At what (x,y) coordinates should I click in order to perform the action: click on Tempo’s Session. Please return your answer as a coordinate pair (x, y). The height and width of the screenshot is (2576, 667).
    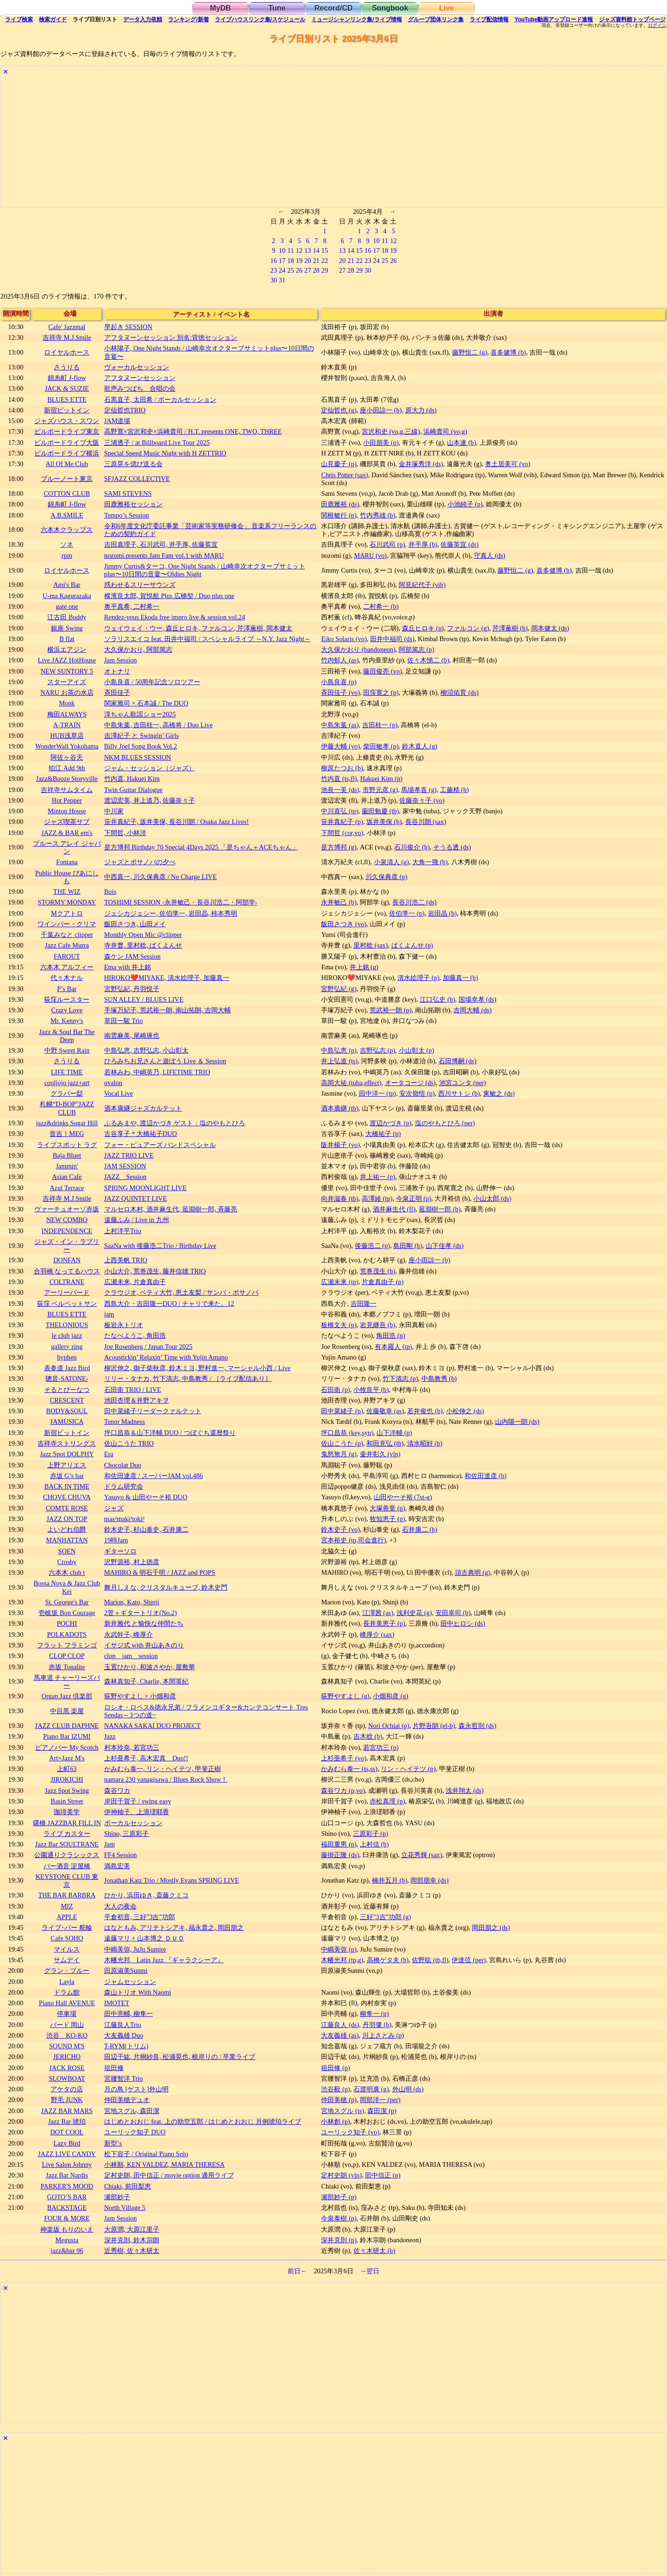
    Looking at the image, I should click on (126, 515).